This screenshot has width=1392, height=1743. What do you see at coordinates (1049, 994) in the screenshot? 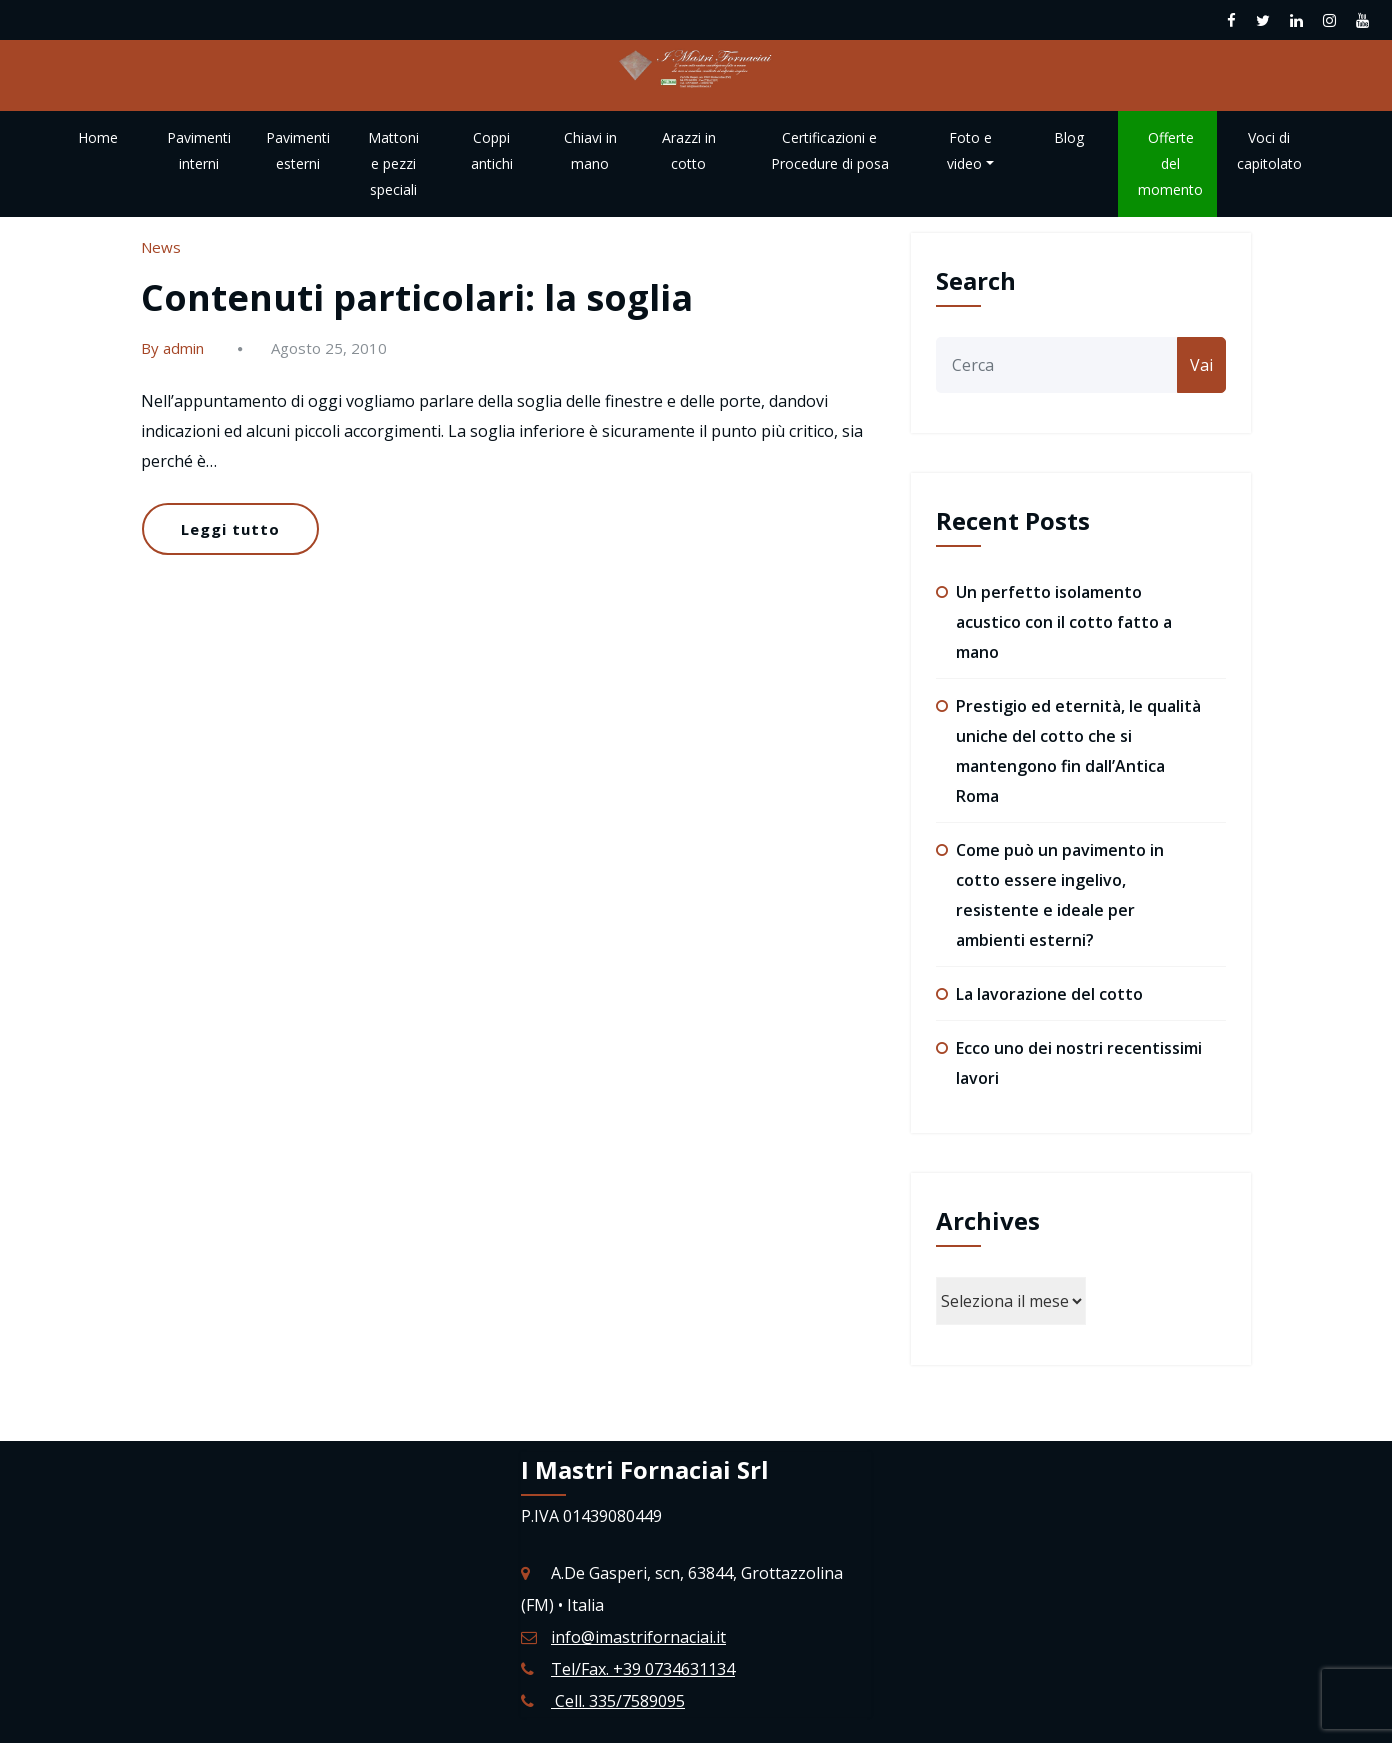
I see `La lavorazione del cotto` at bounding box center [1049, 994].